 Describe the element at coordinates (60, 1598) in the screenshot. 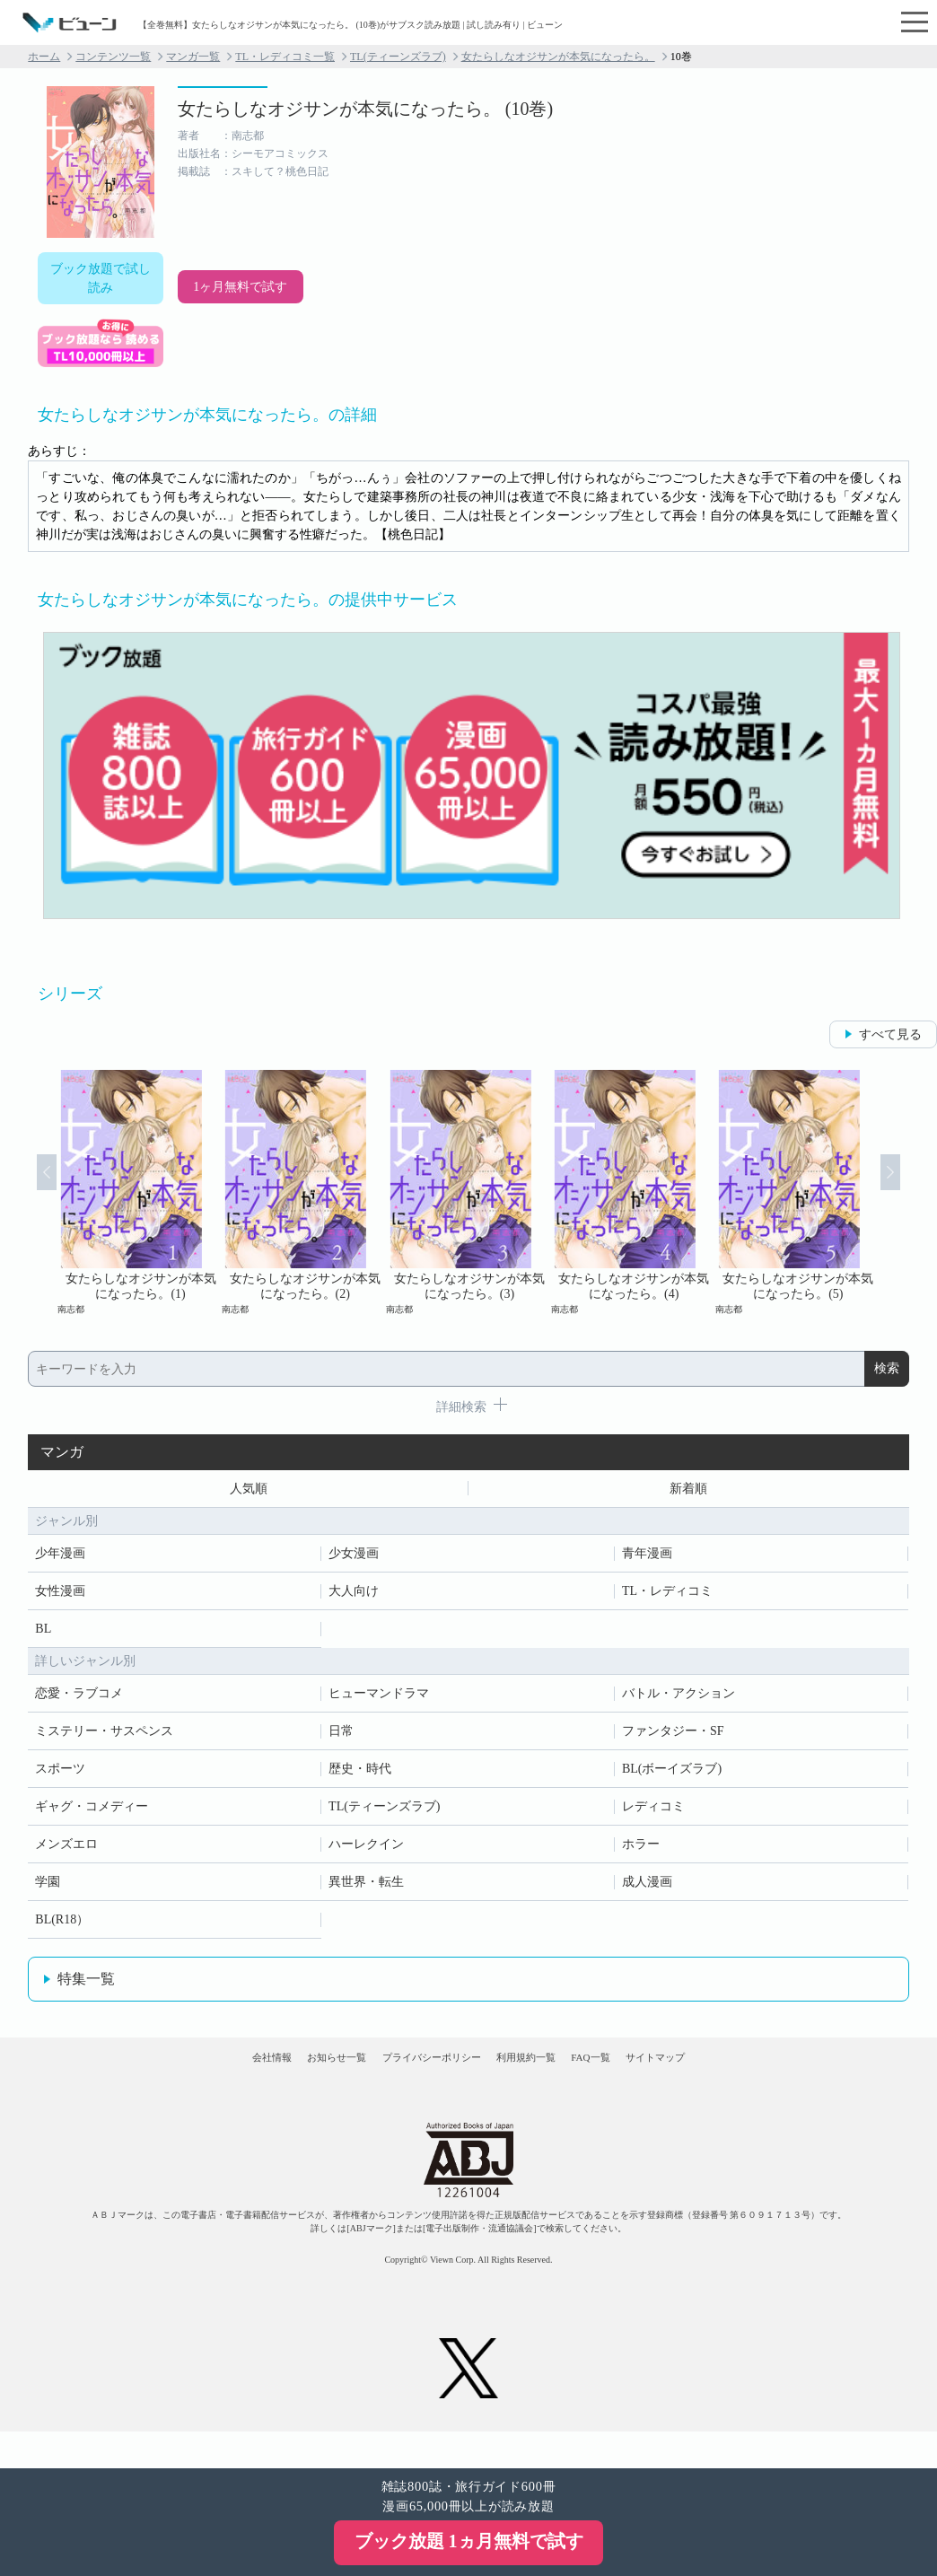

I see `女性漫画` at that location.